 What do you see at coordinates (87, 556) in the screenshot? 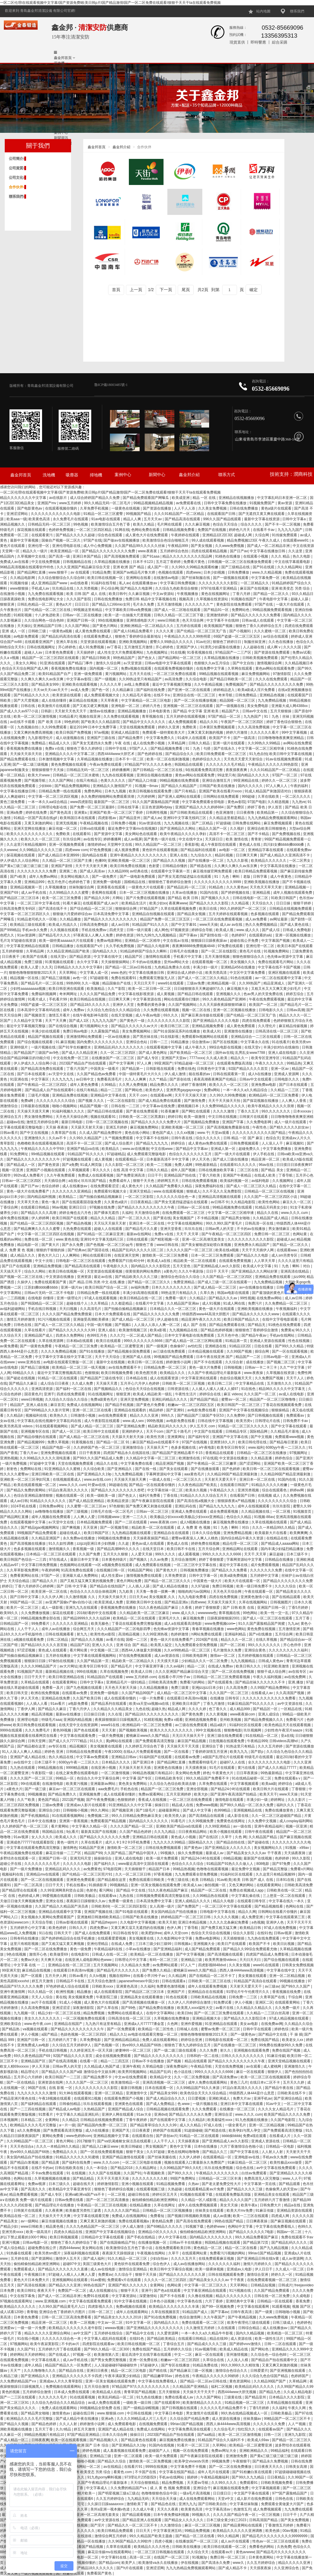
I see `亚洲日本国产精品` at bounding box center [87, 556].